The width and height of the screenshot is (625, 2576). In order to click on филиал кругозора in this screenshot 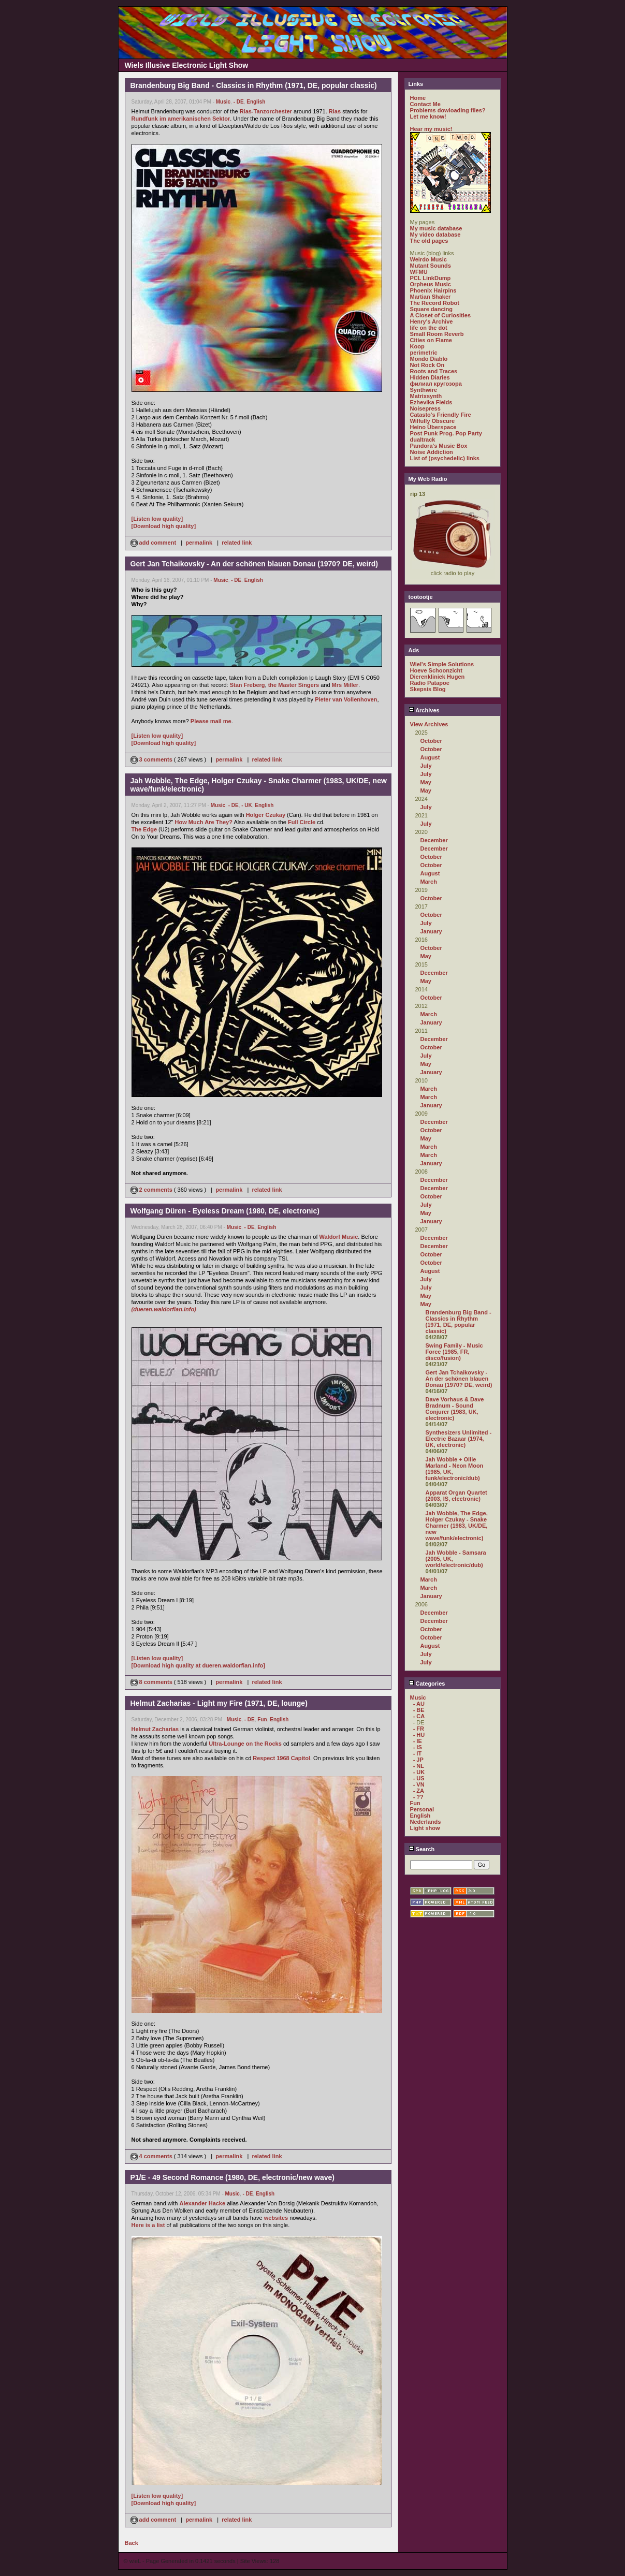, I will do `click(436, 383)`.